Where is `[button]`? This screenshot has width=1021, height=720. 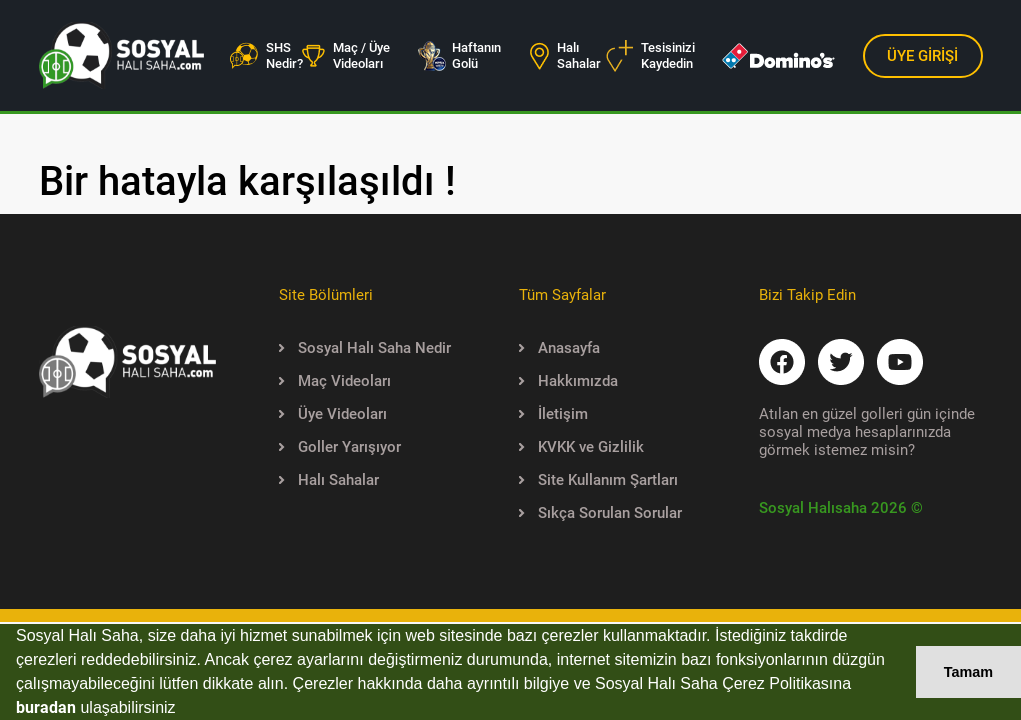 [button] is located at coordinates (183, 710).